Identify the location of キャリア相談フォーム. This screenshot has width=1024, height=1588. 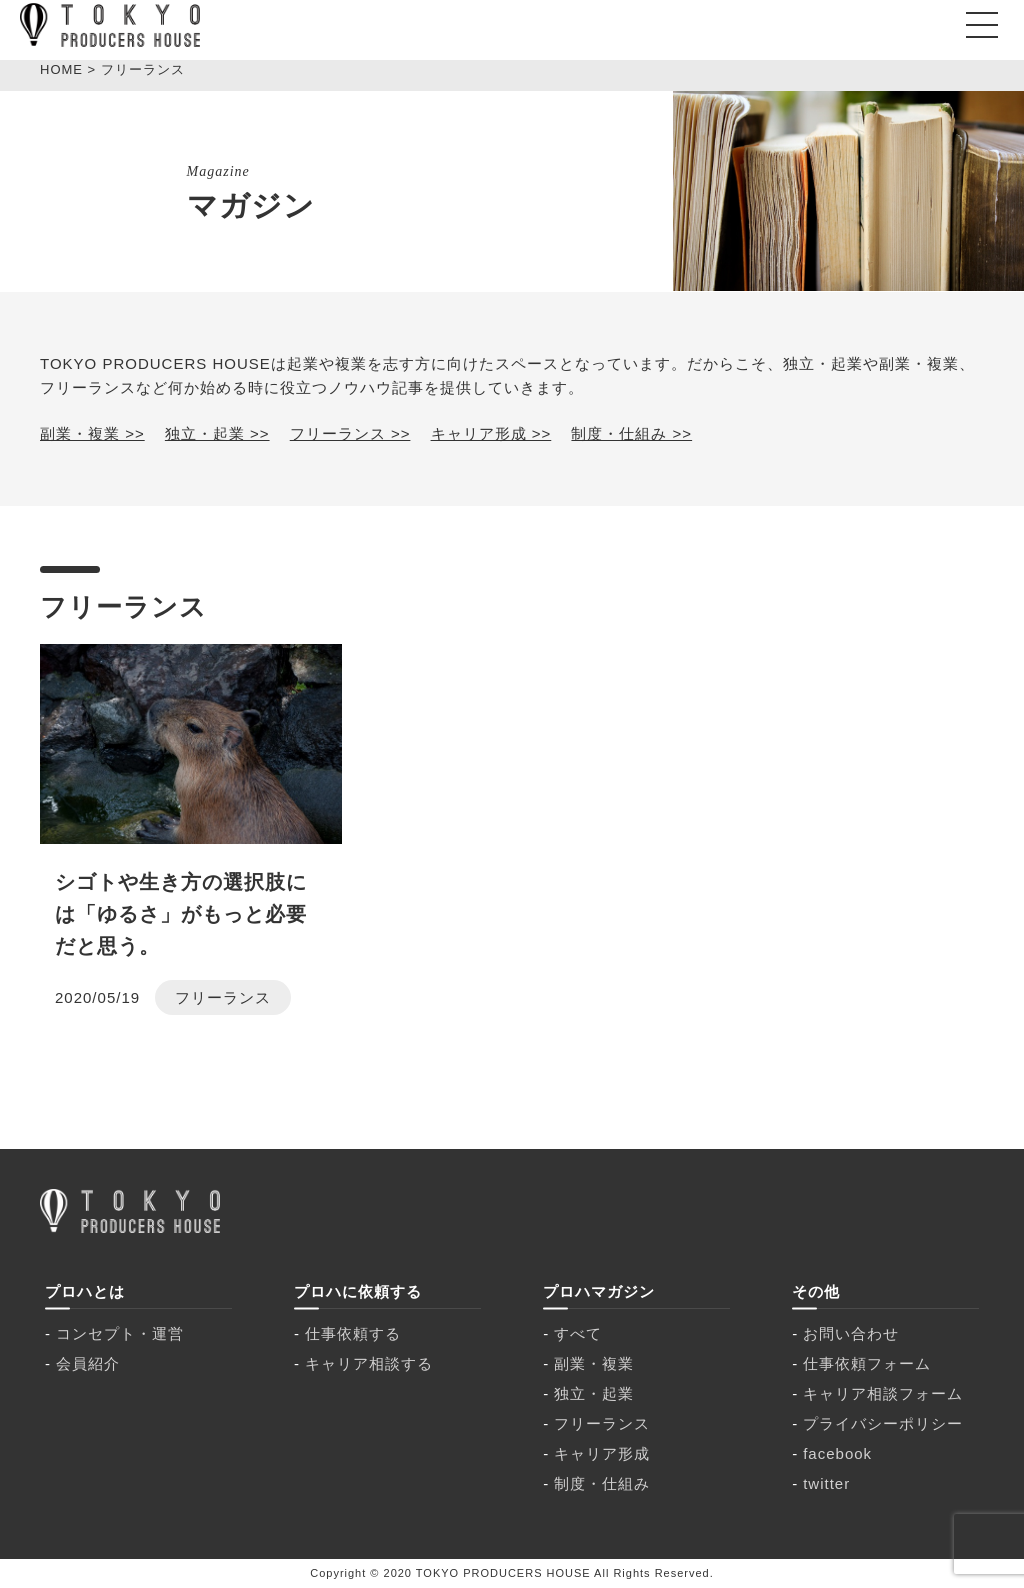
(883, 1393).